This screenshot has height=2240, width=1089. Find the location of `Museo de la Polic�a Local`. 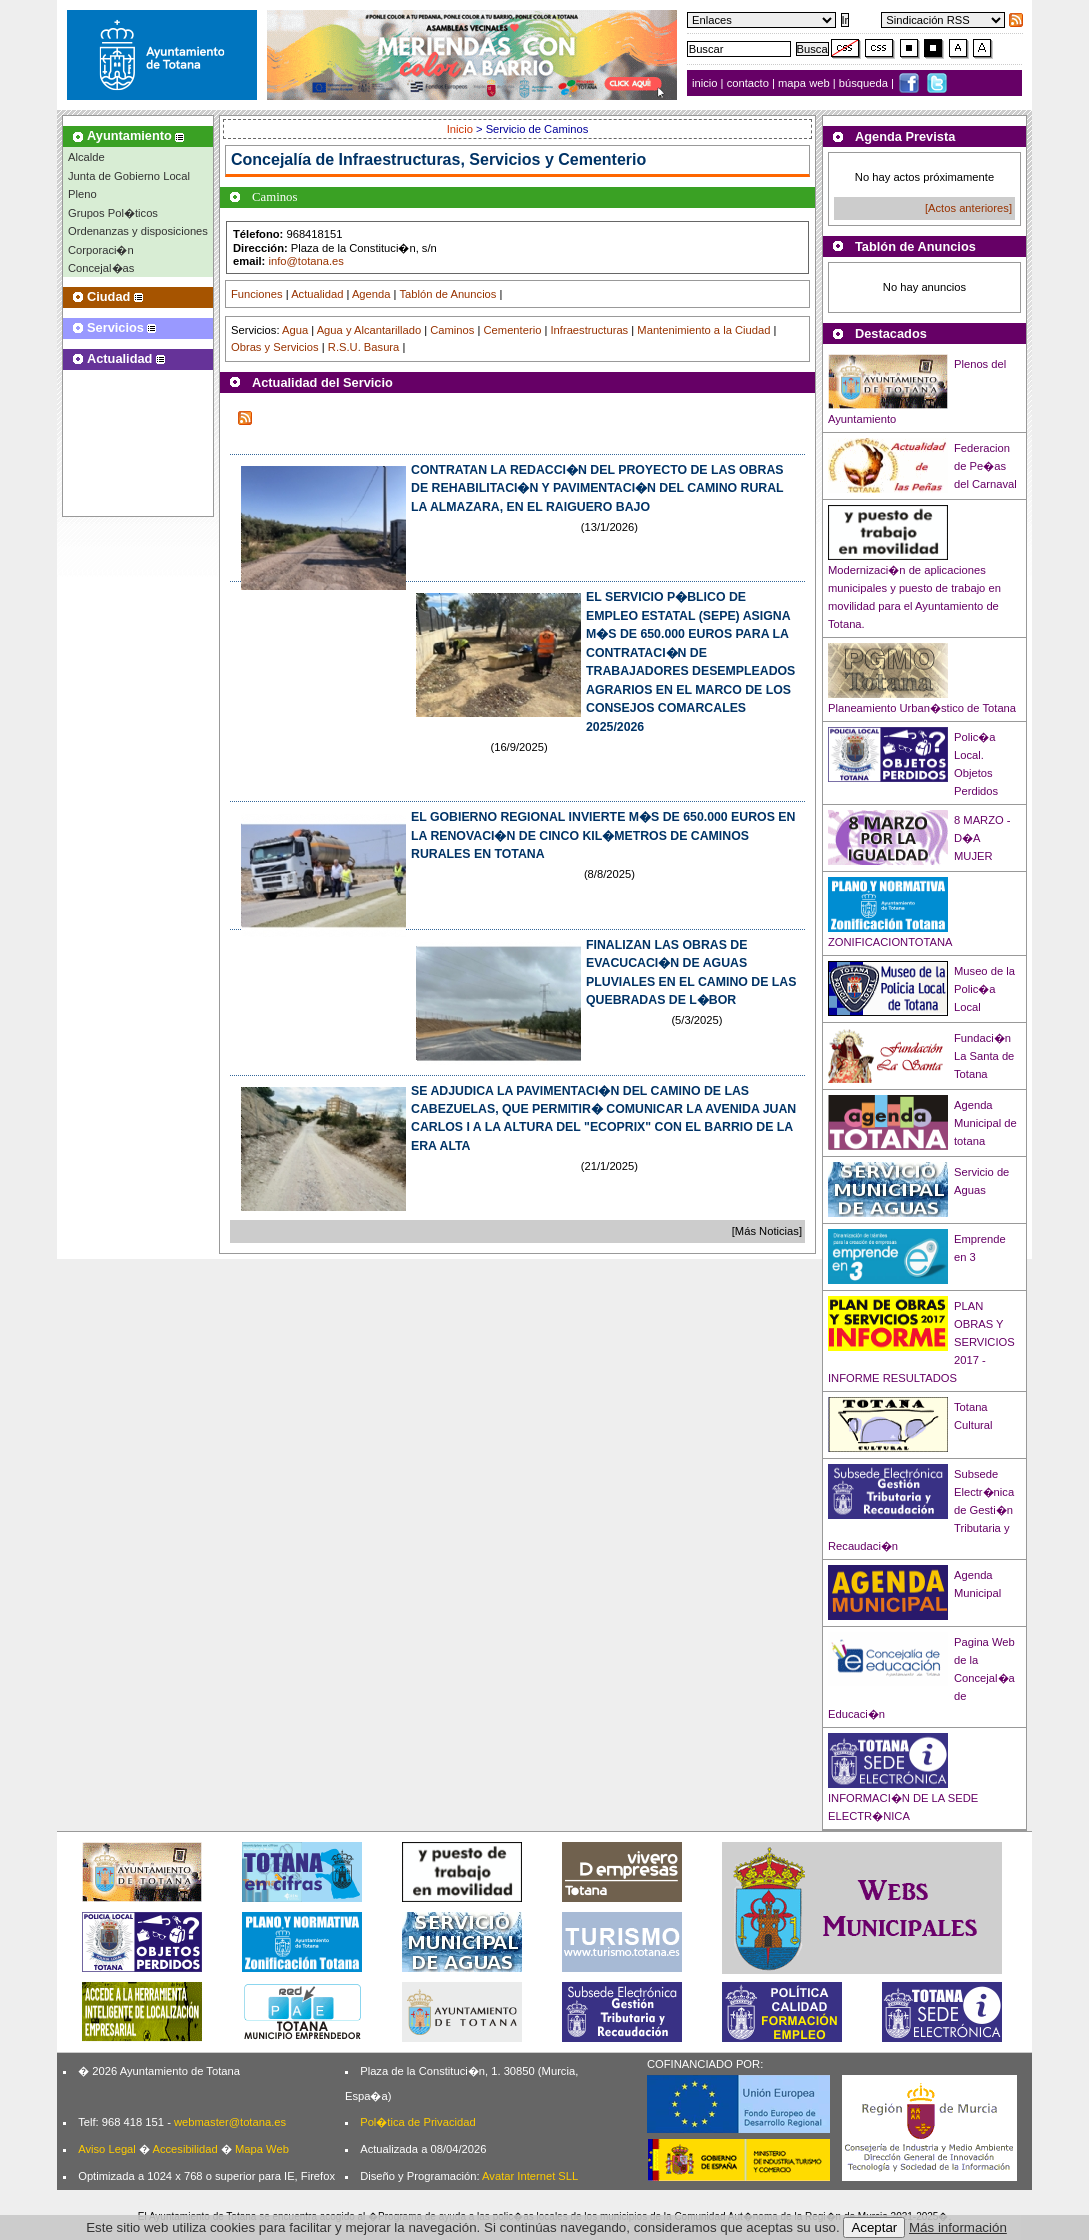

Museo de la Polic�a Local is located at coordinates (984, 989).